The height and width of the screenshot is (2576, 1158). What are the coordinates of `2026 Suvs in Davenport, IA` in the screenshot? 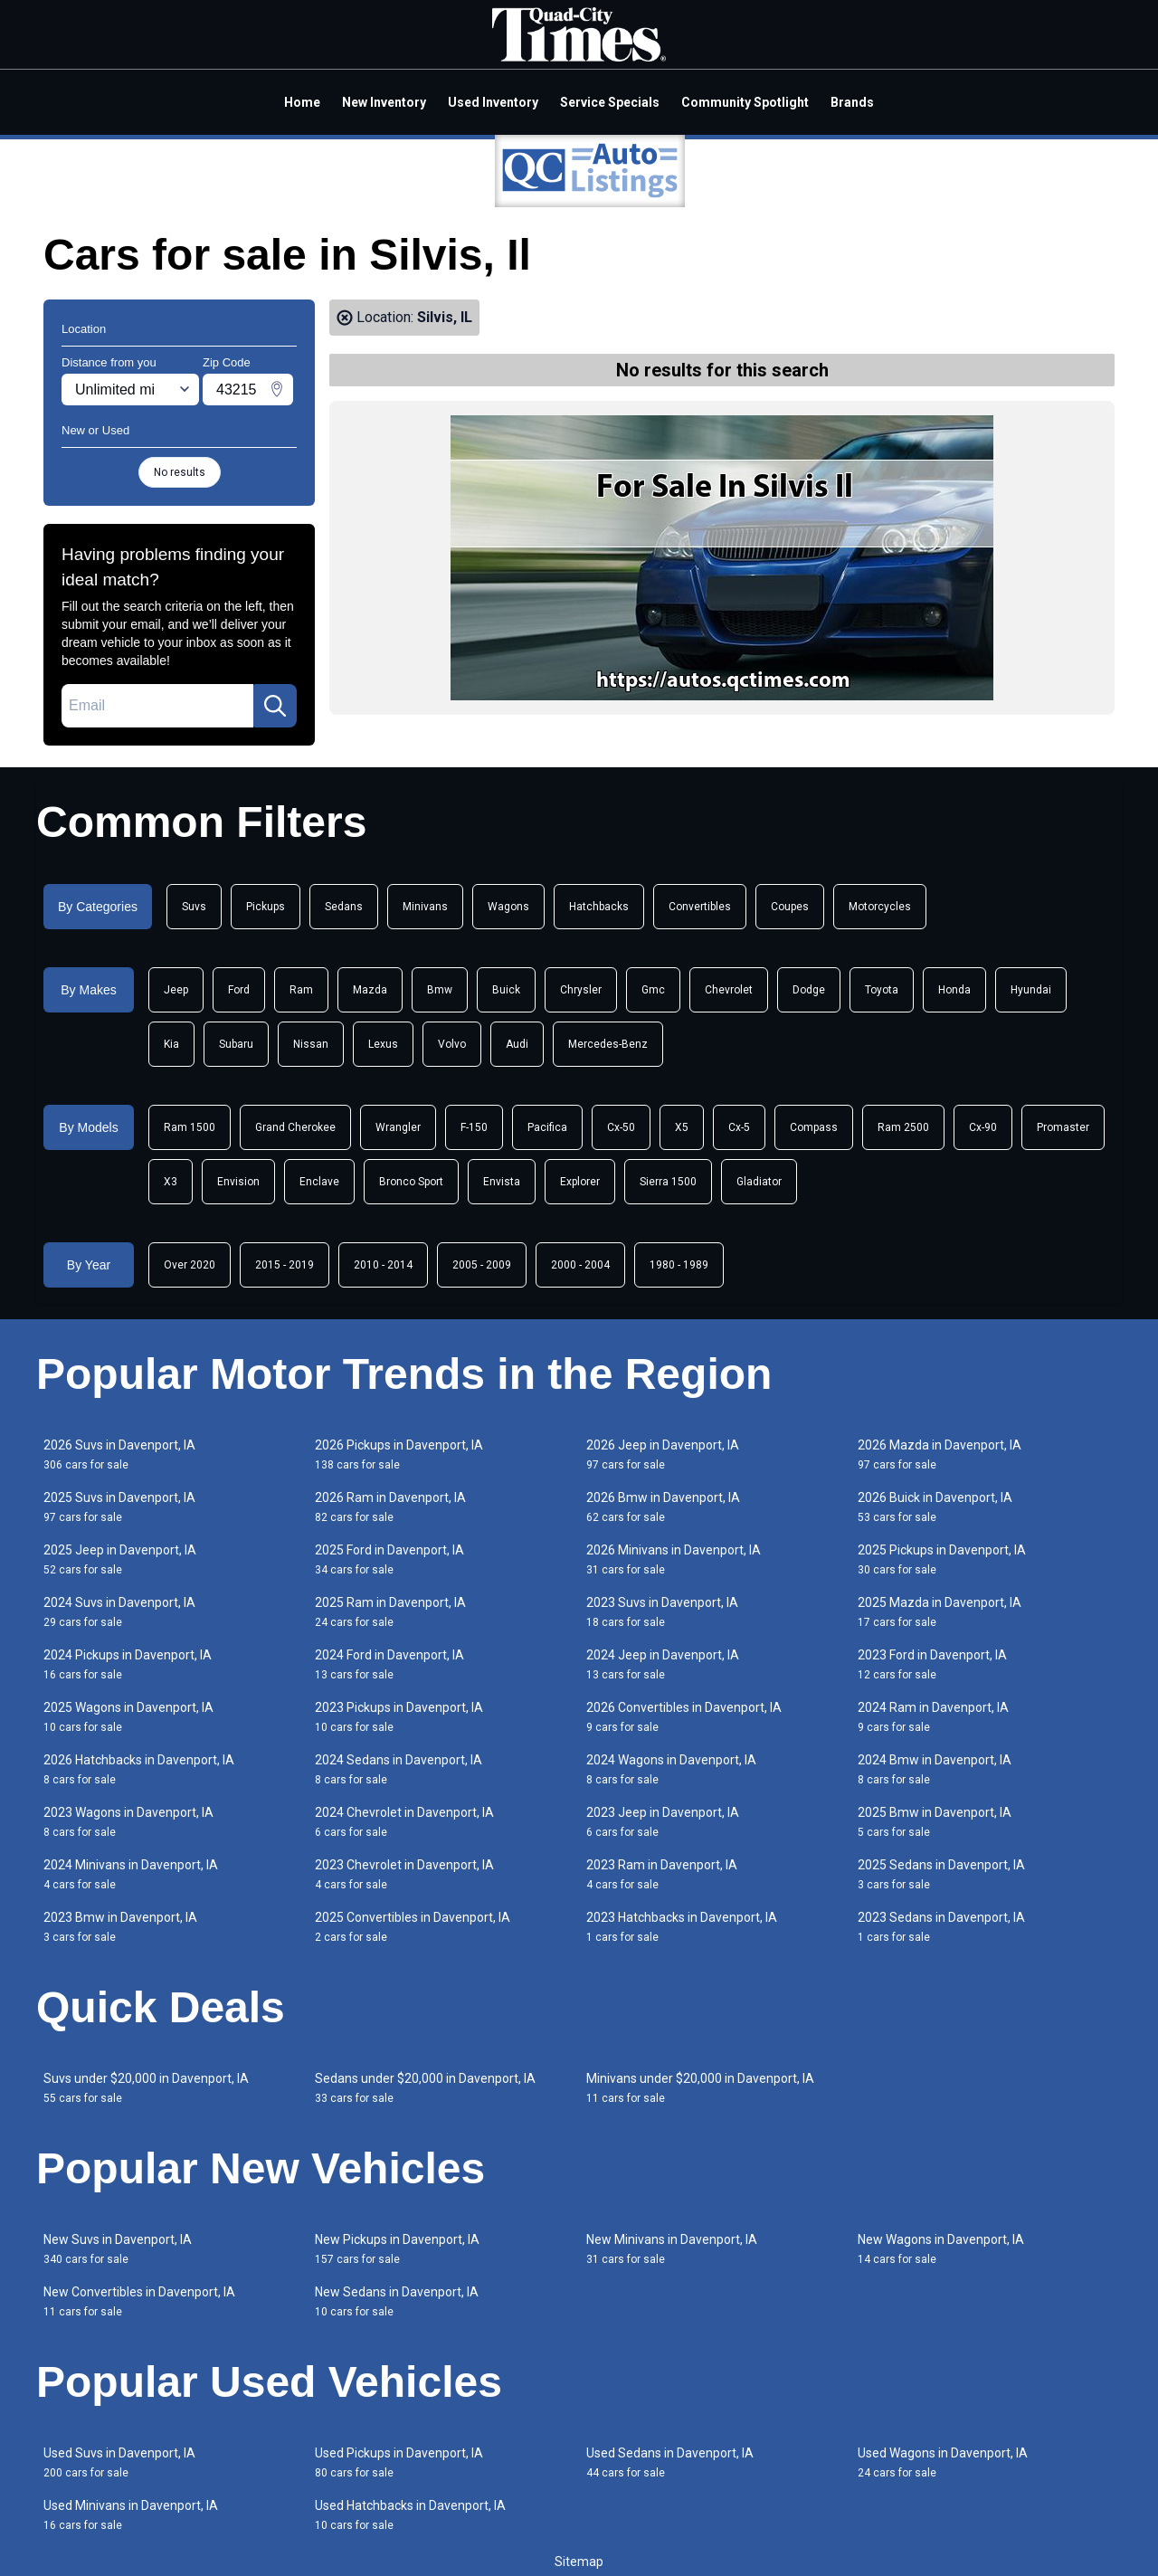 It's located at (119, 1454).